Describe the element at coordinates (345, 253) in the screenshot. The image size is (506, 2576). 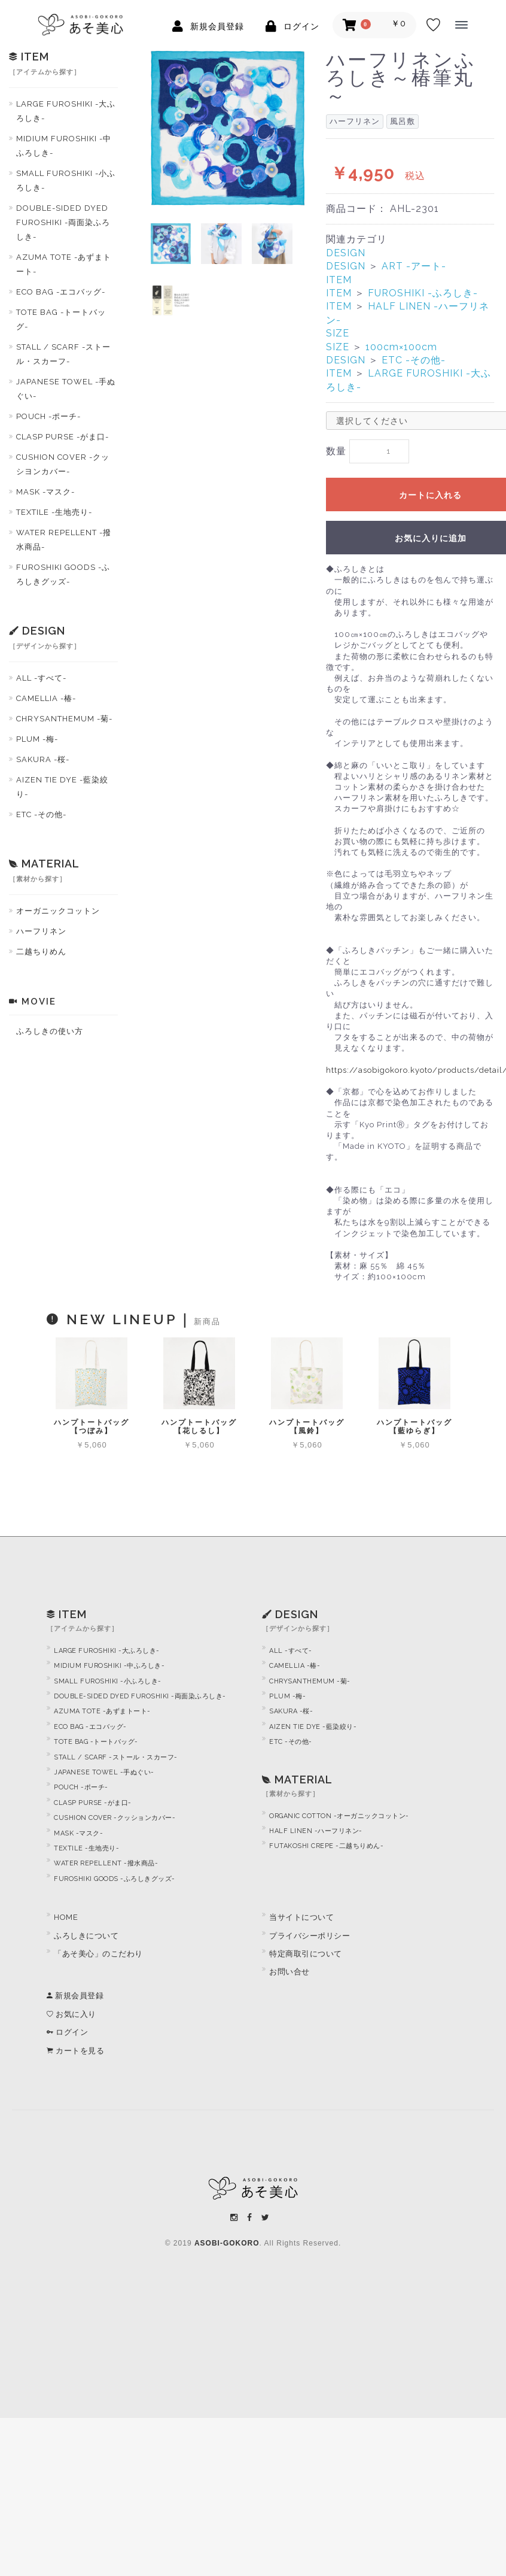
I see `DESIGN` at that location.